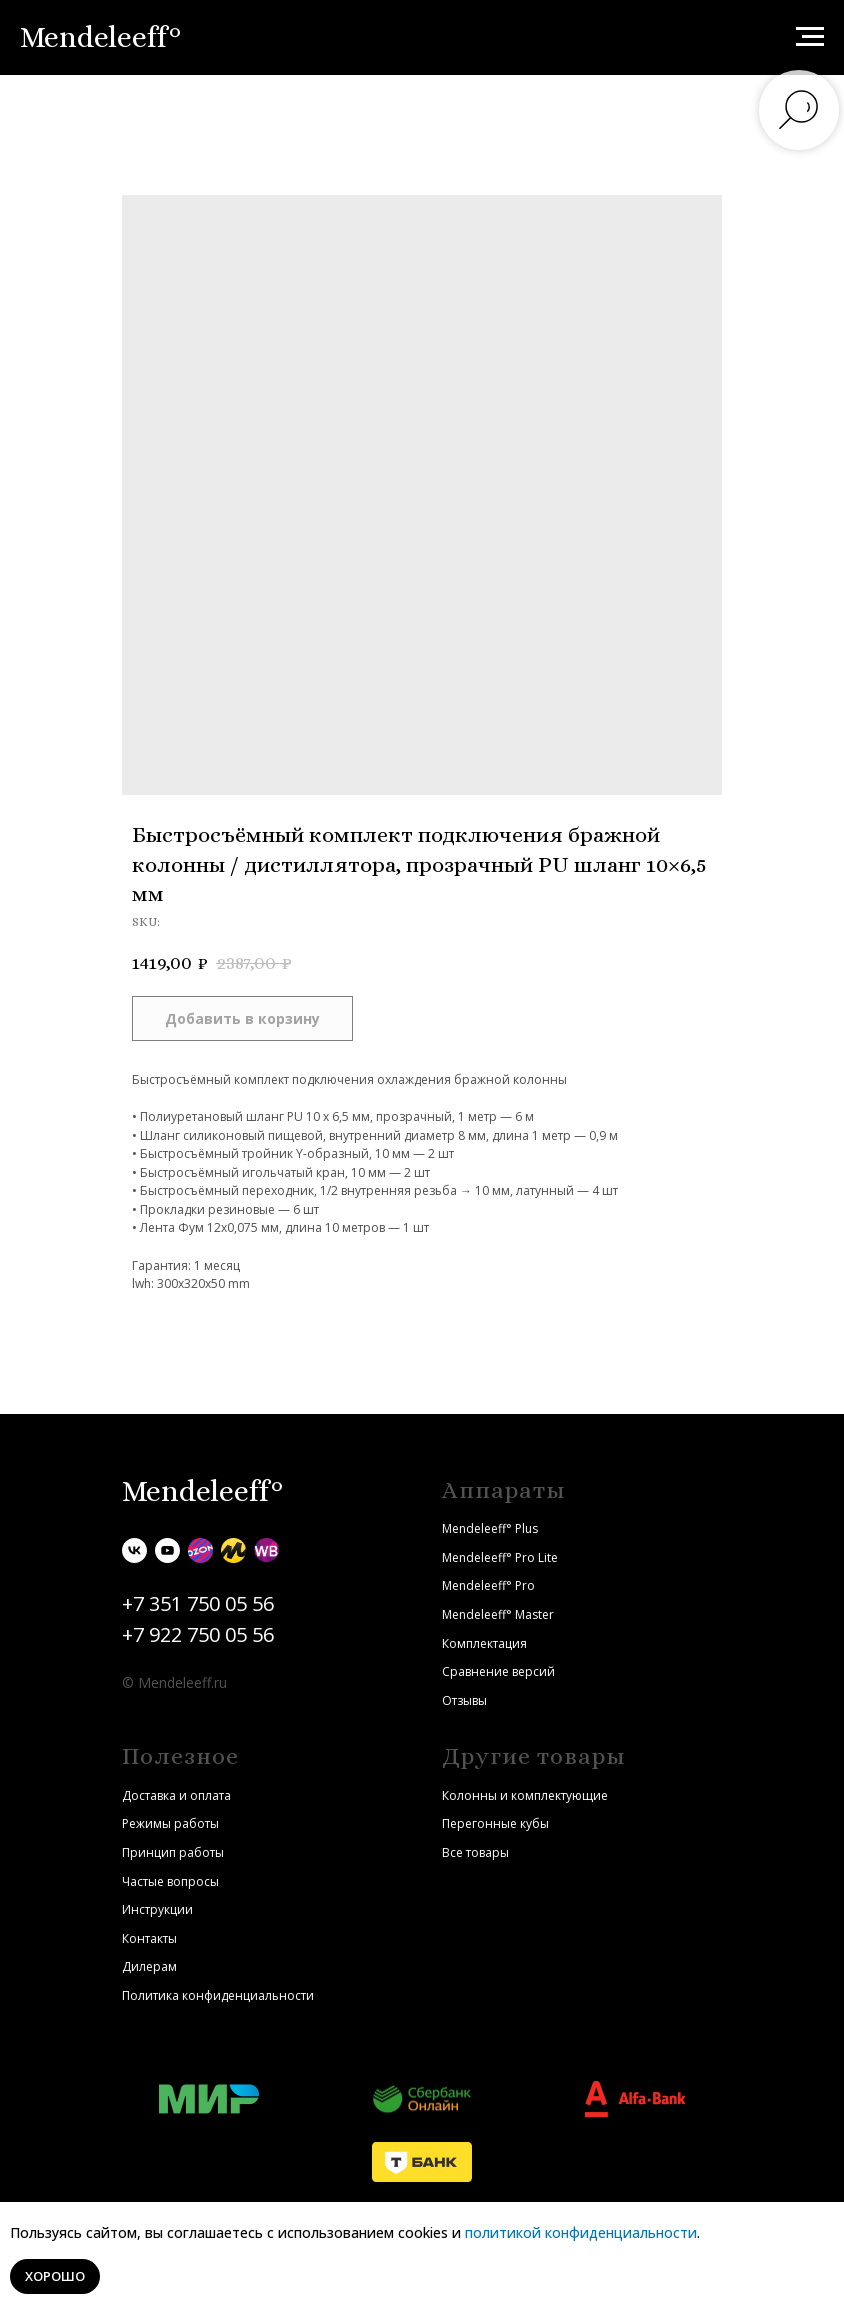 This screenshot has width=844, height=2314. I want to click on Все товары, so click(475, 1852).